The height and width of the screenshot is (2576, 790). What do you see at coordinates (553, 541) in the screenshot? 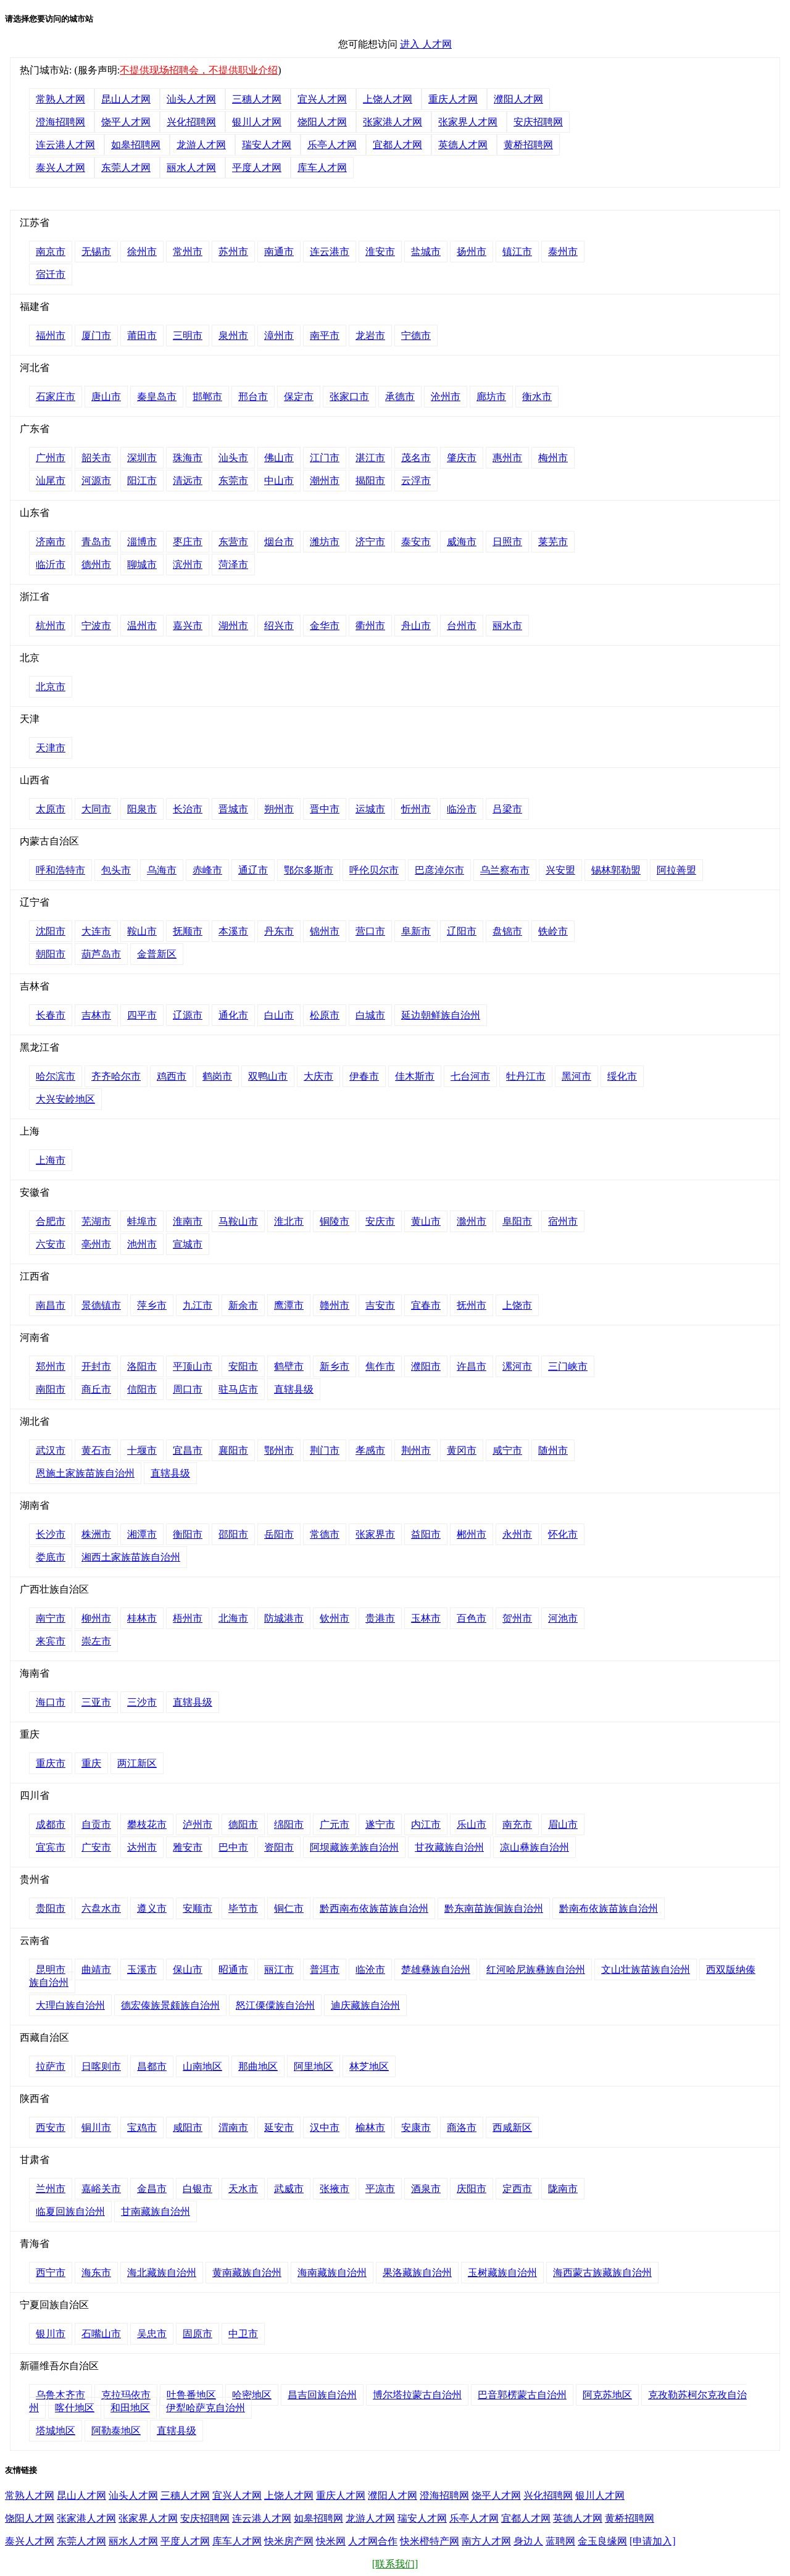
I see `莱芜市` at bounding box center [553, 541].